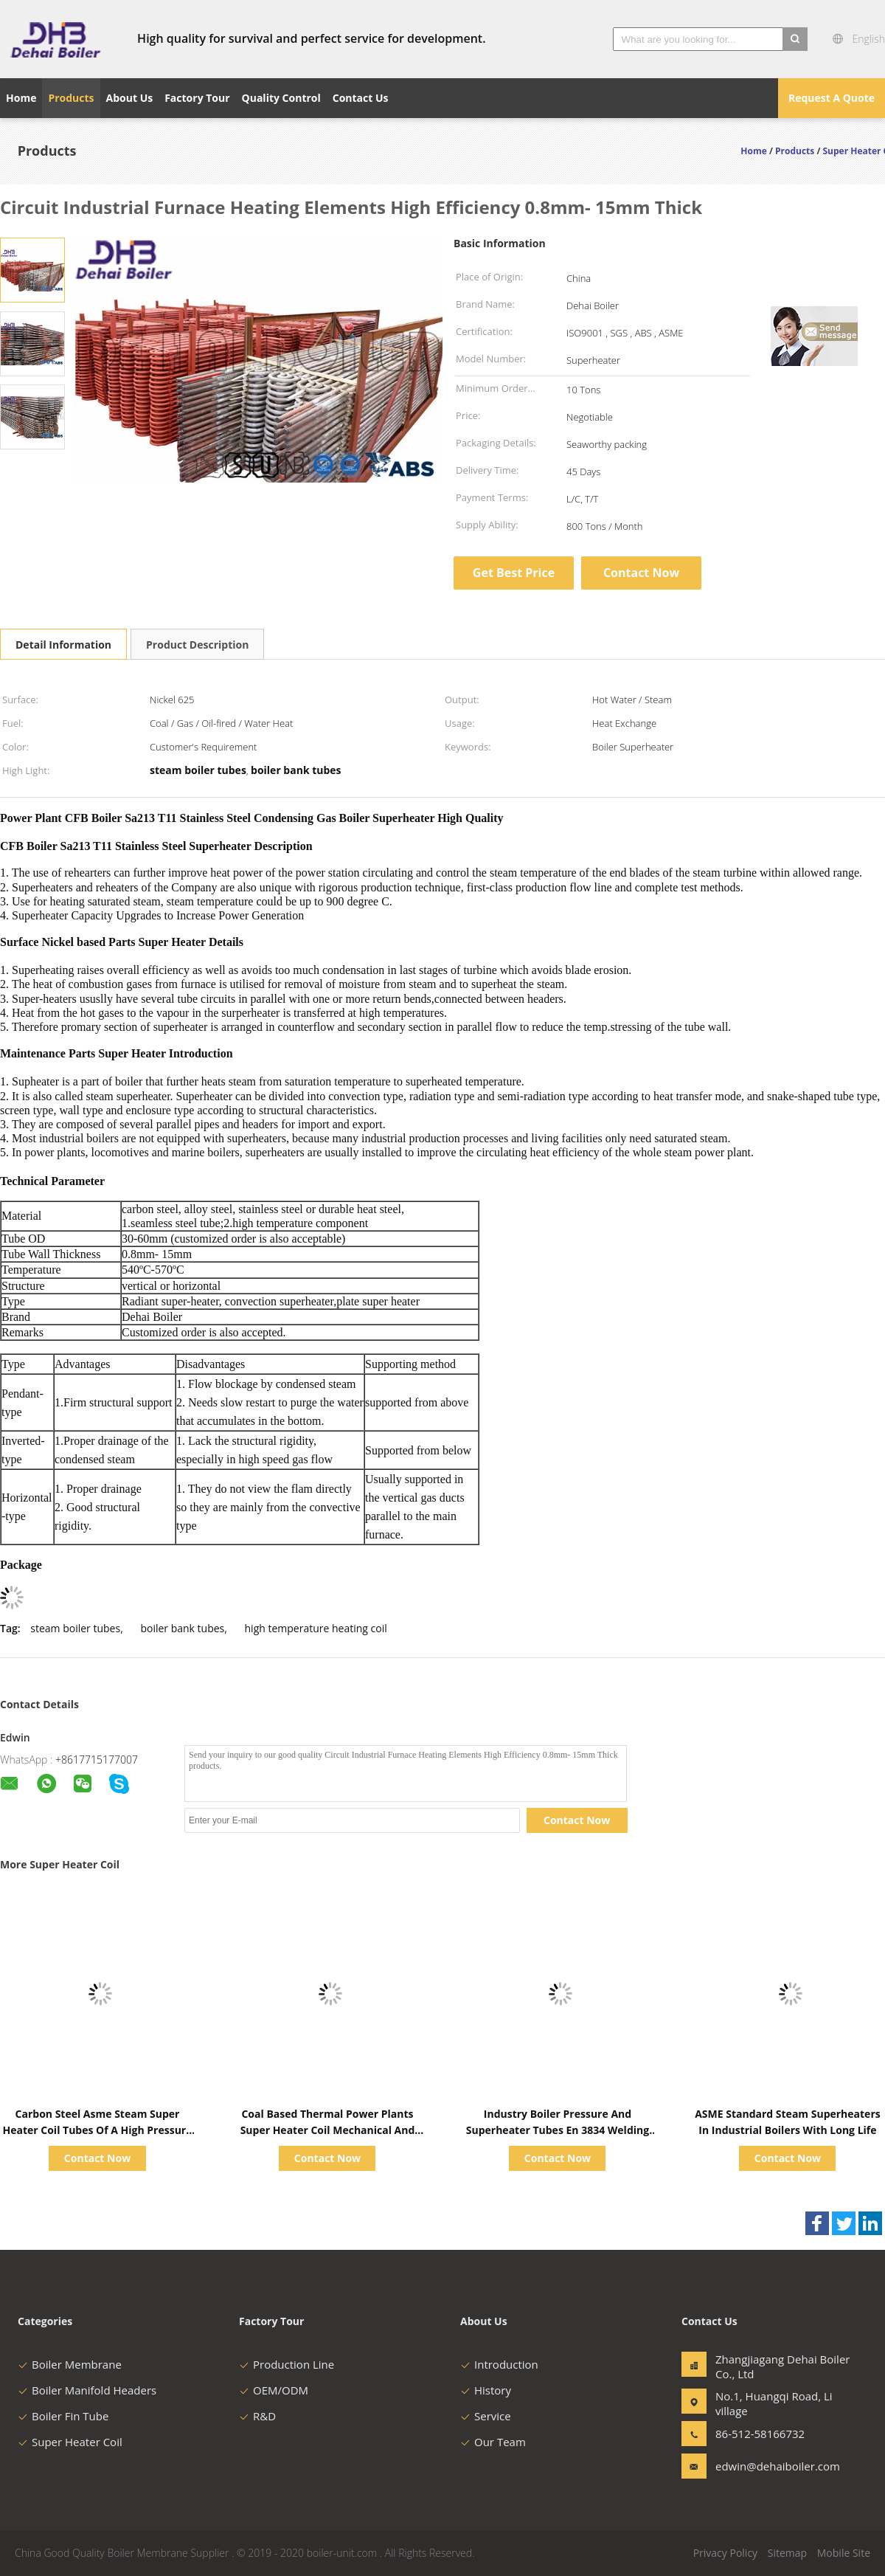  Describe the element at coordinates (182, 1628) in the screenshot. I see `boiler bank tubes` at that location.